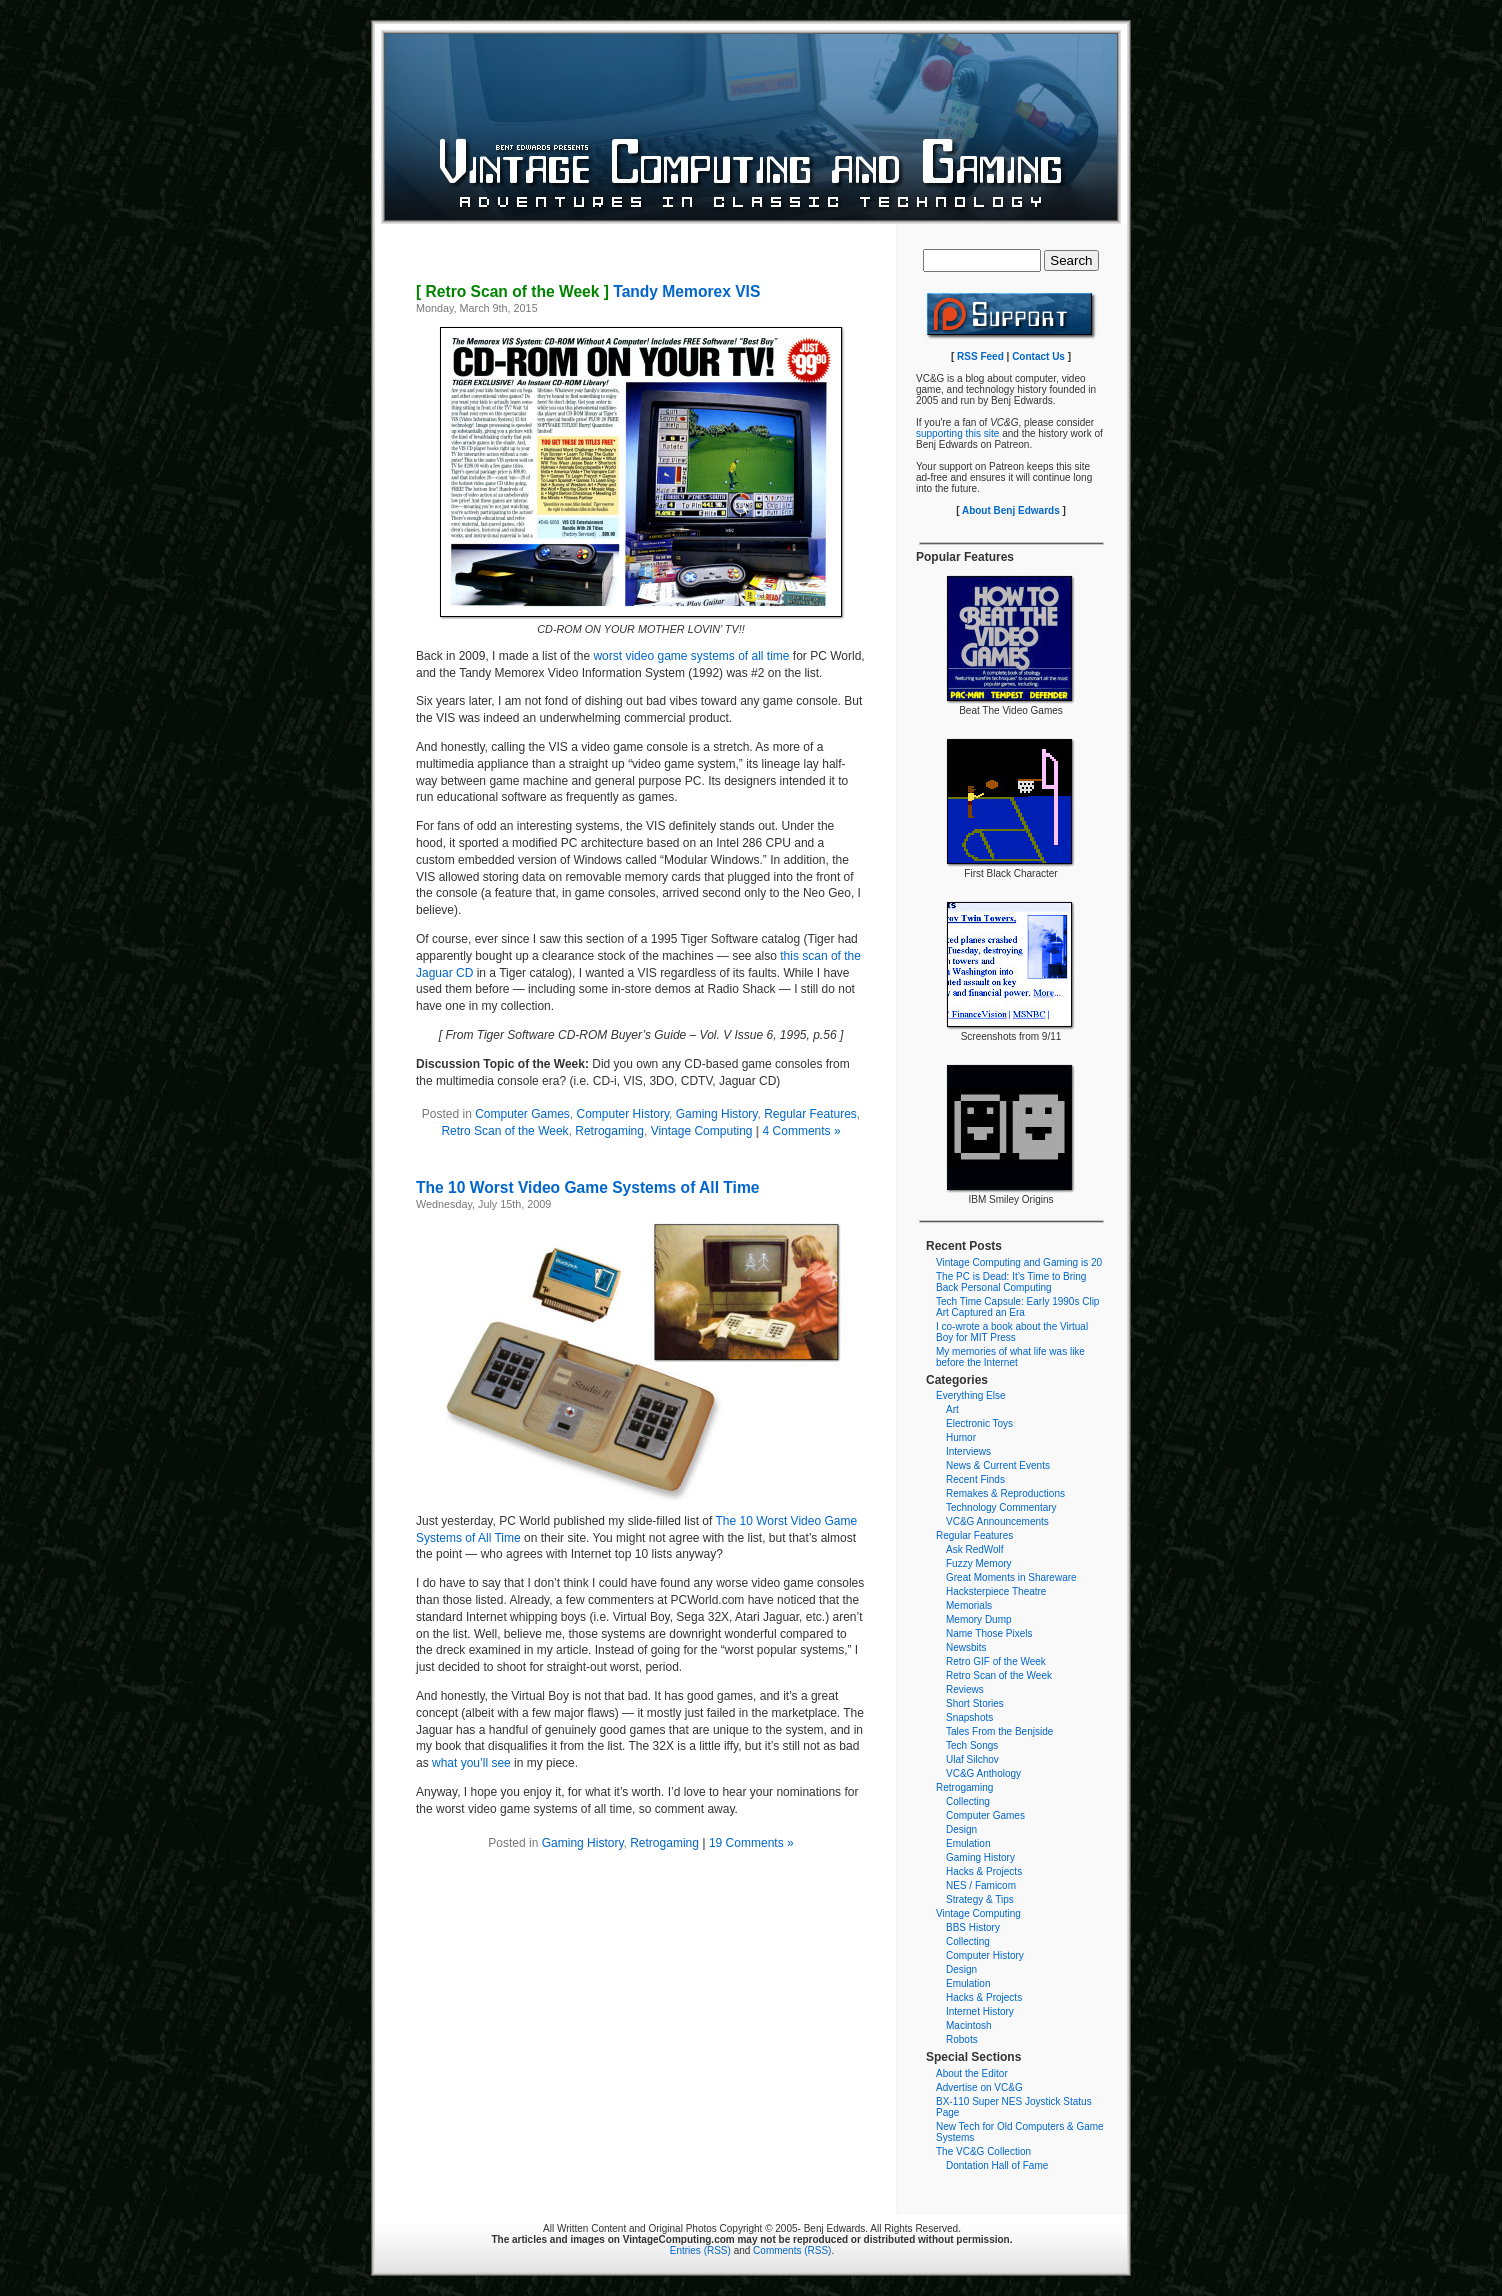  What do you see at coordinates (966, 1647) in the screenshot?
I see `Newsbits` at bounding box center [966, 1647].